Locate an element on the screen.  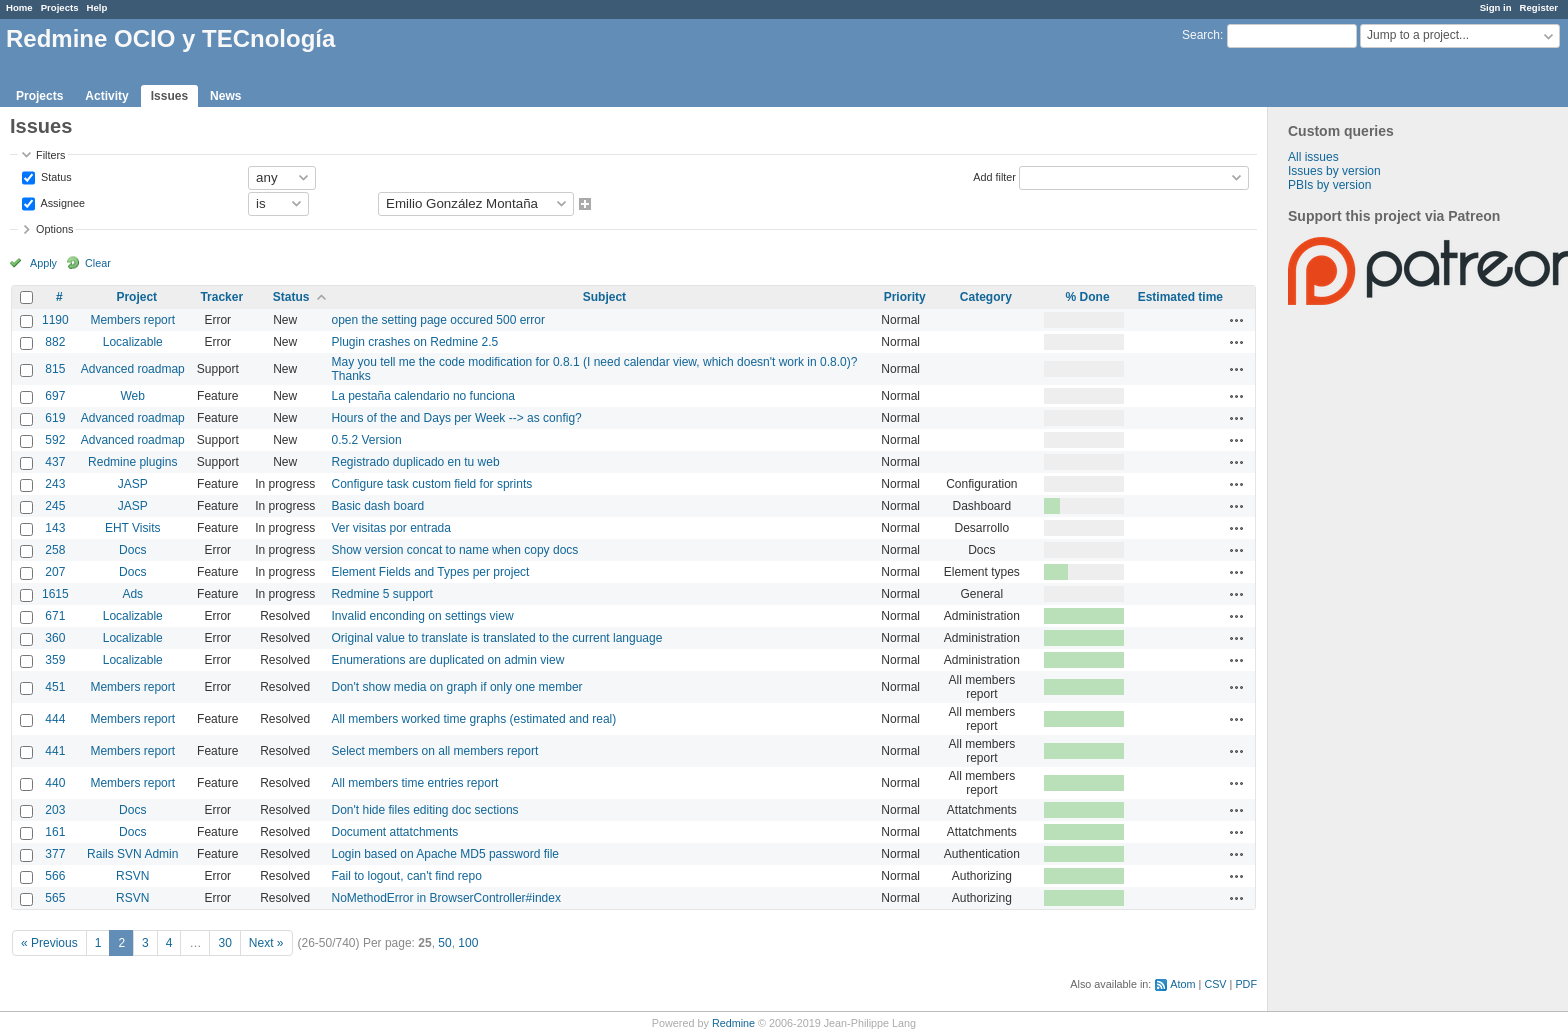
Redmine plugins is located at coordinates (132, 462).